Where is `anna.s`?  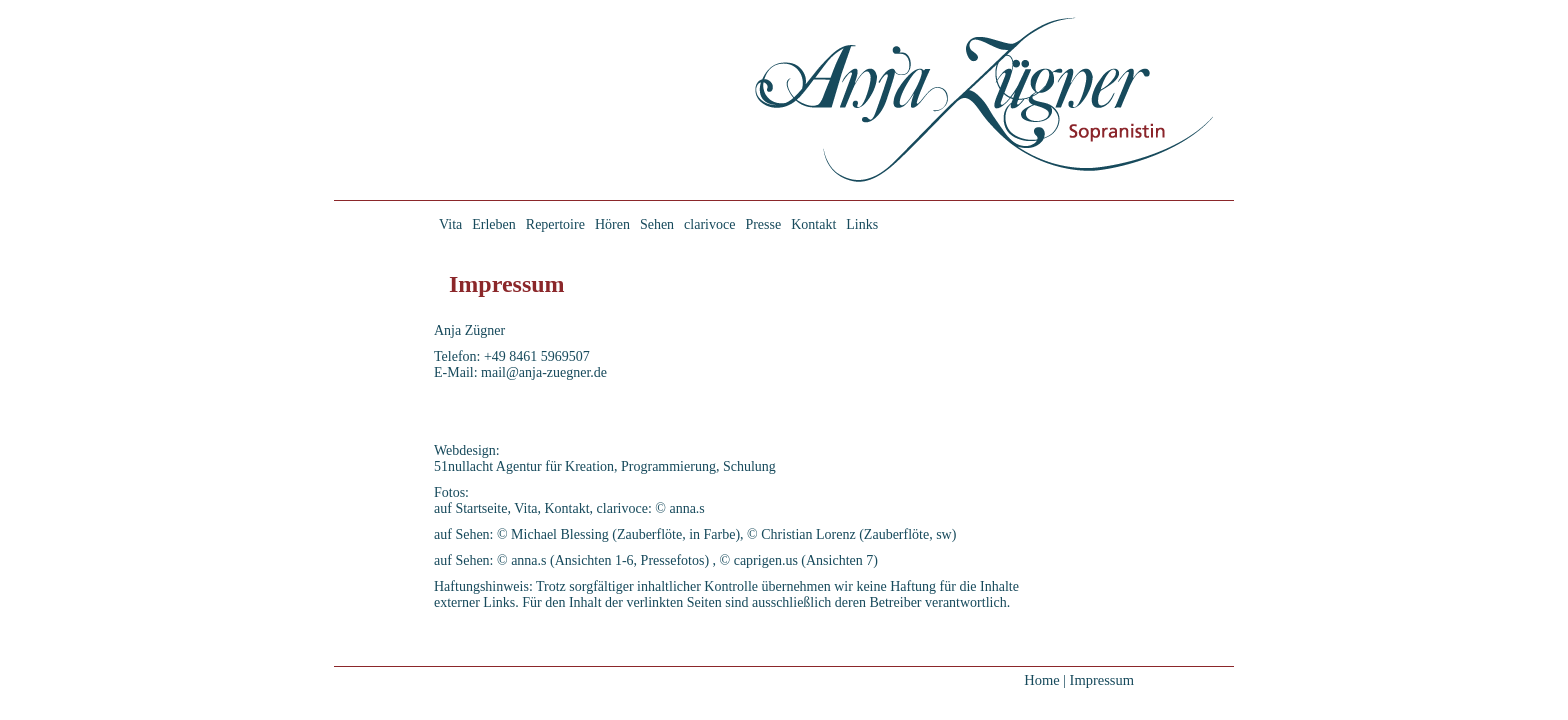
anna.s is located at coordinates (686, 508).